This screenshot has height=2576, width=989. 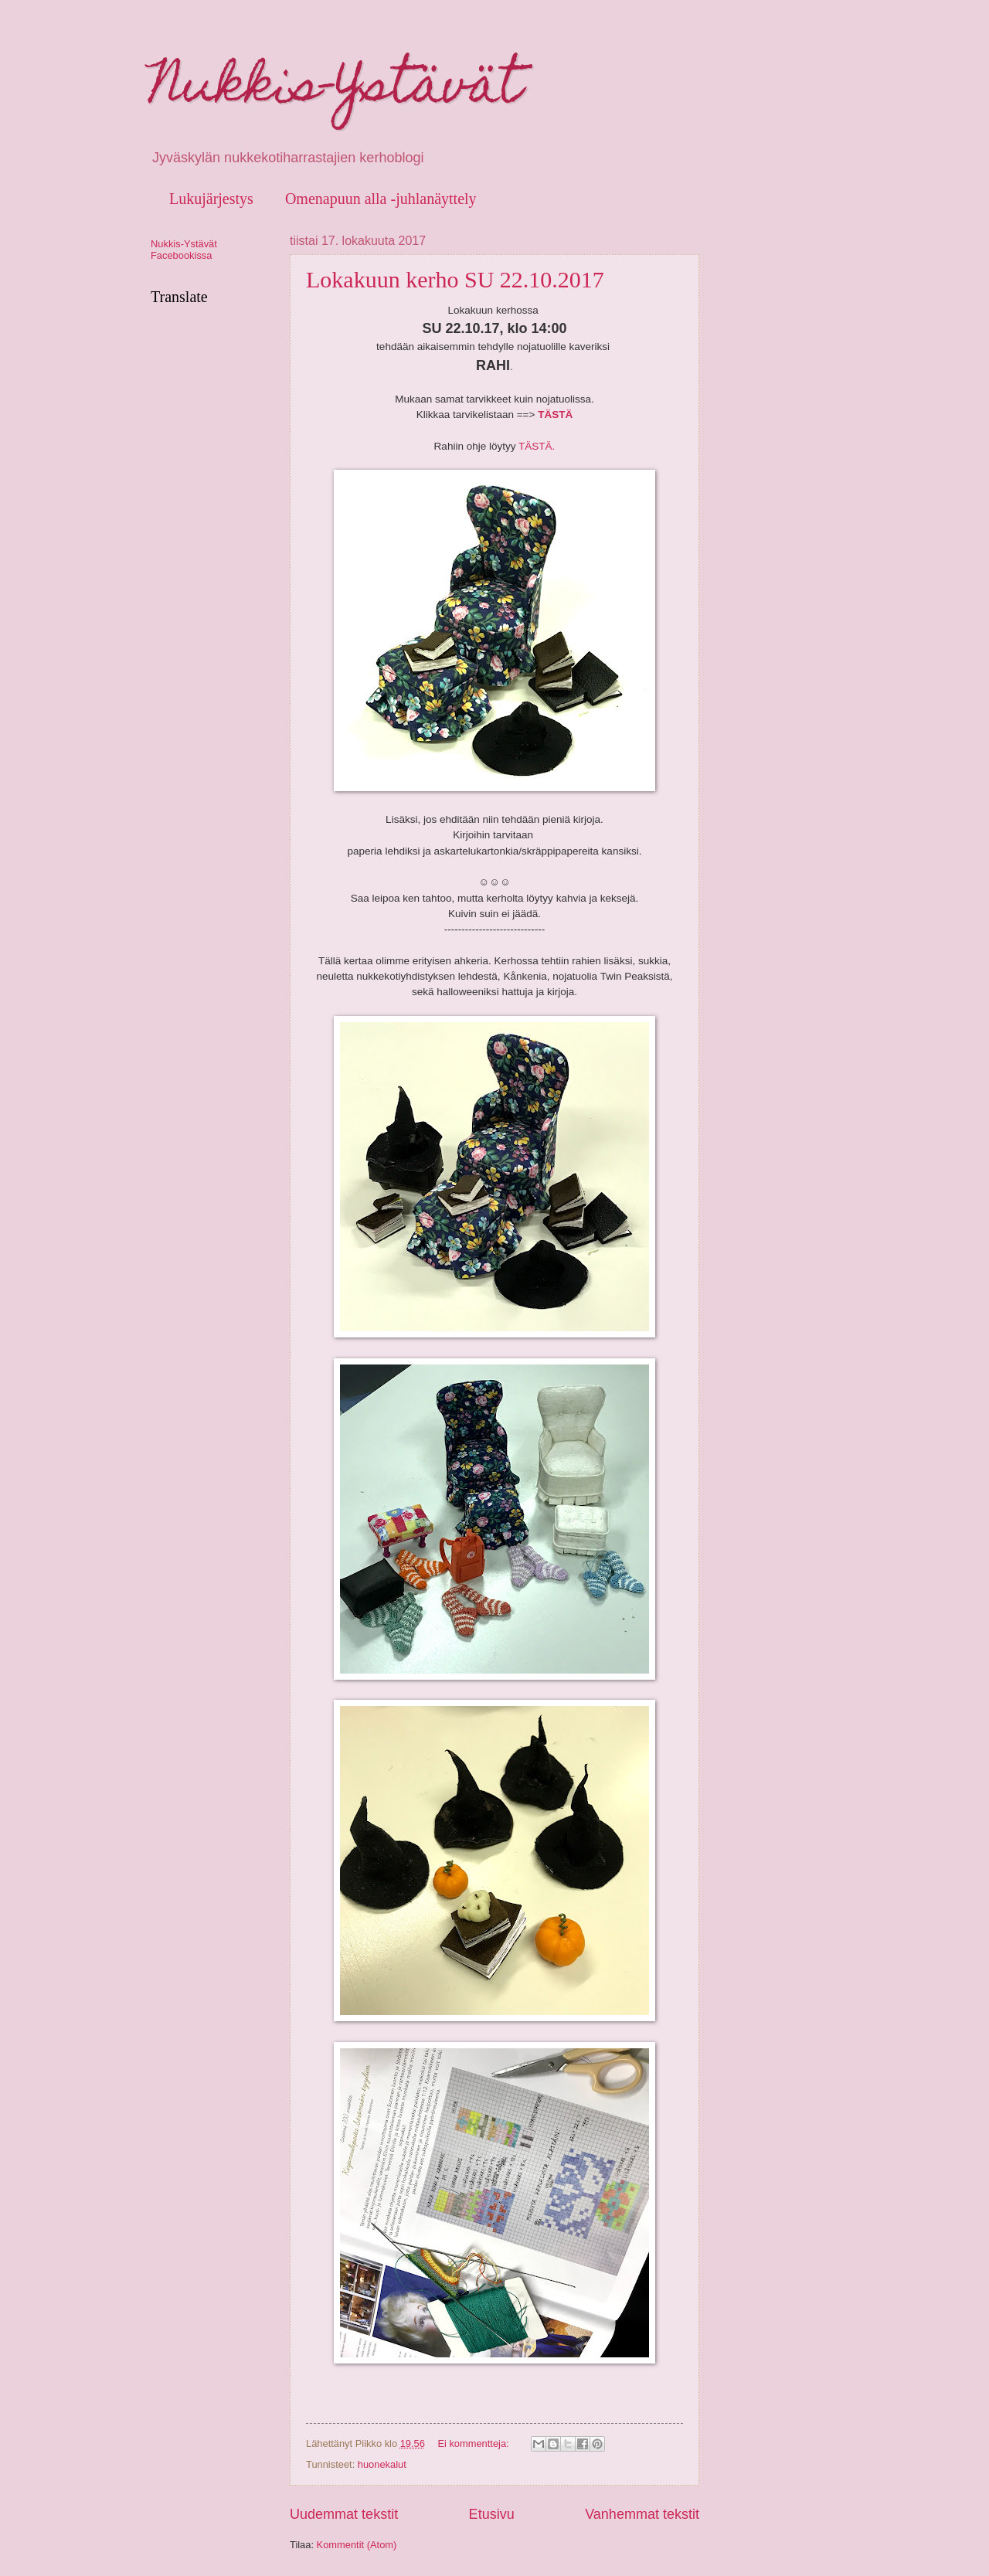 What do you see at coordinates (455, 279) in the screenshot?
I see `Lokakuun kerho SU 22.10.2017` at bounding box center [455, 279].